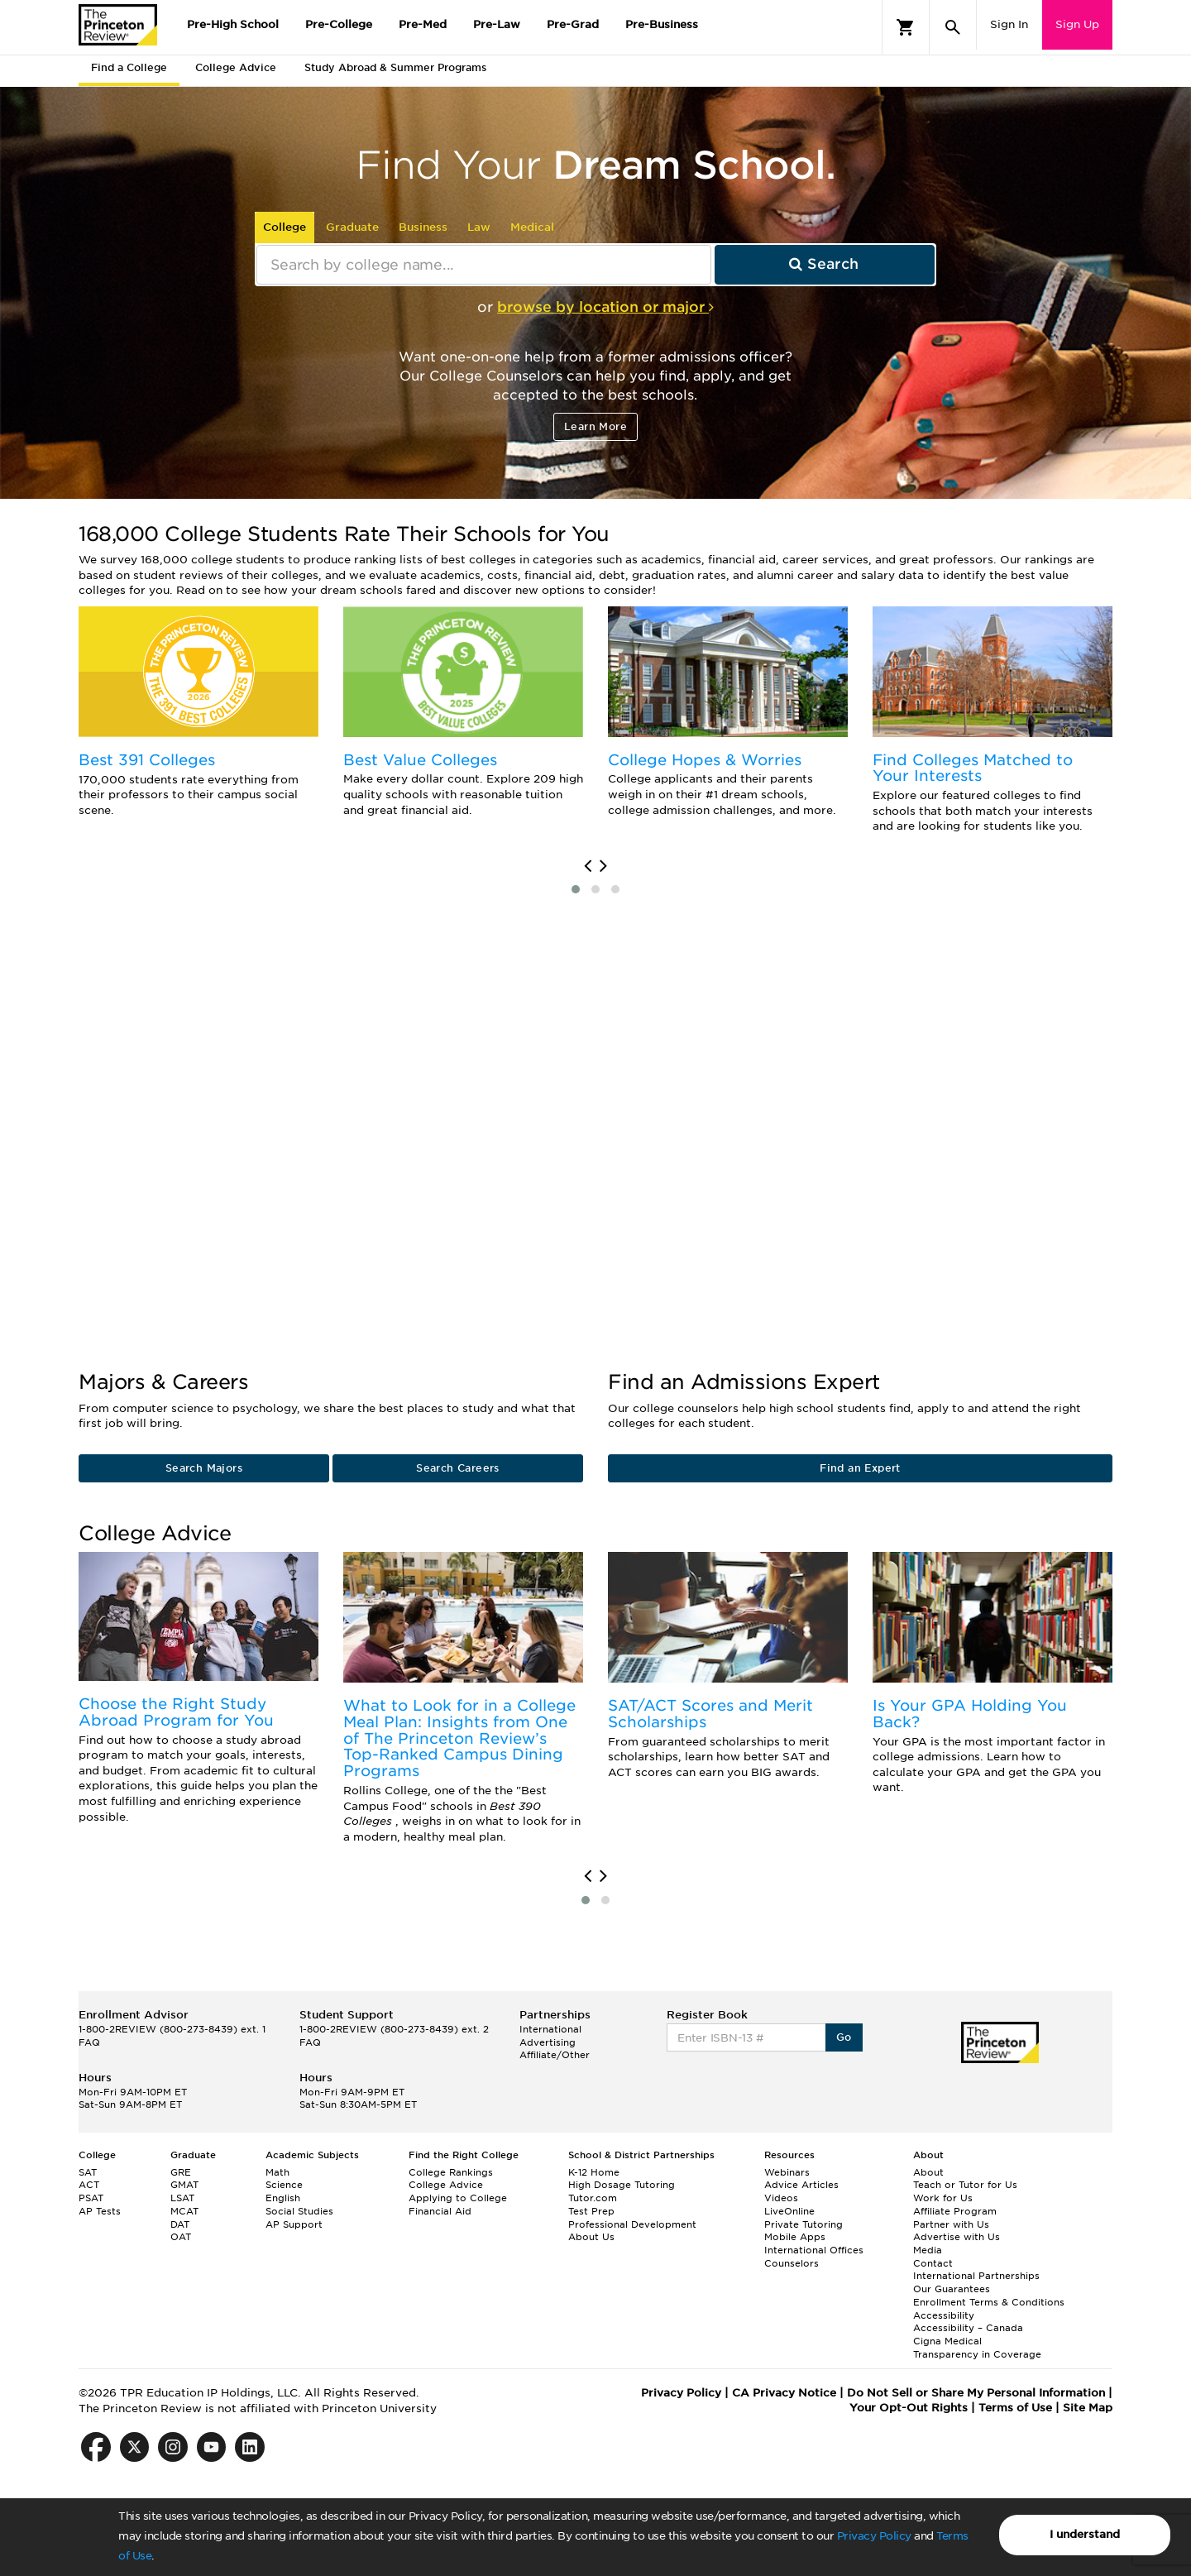 Image resolution: width=1191 pixels, height=2576 pixels. Describe the element at coordinates (595, 426) in the screenshot. I see `Learn More` at that location.